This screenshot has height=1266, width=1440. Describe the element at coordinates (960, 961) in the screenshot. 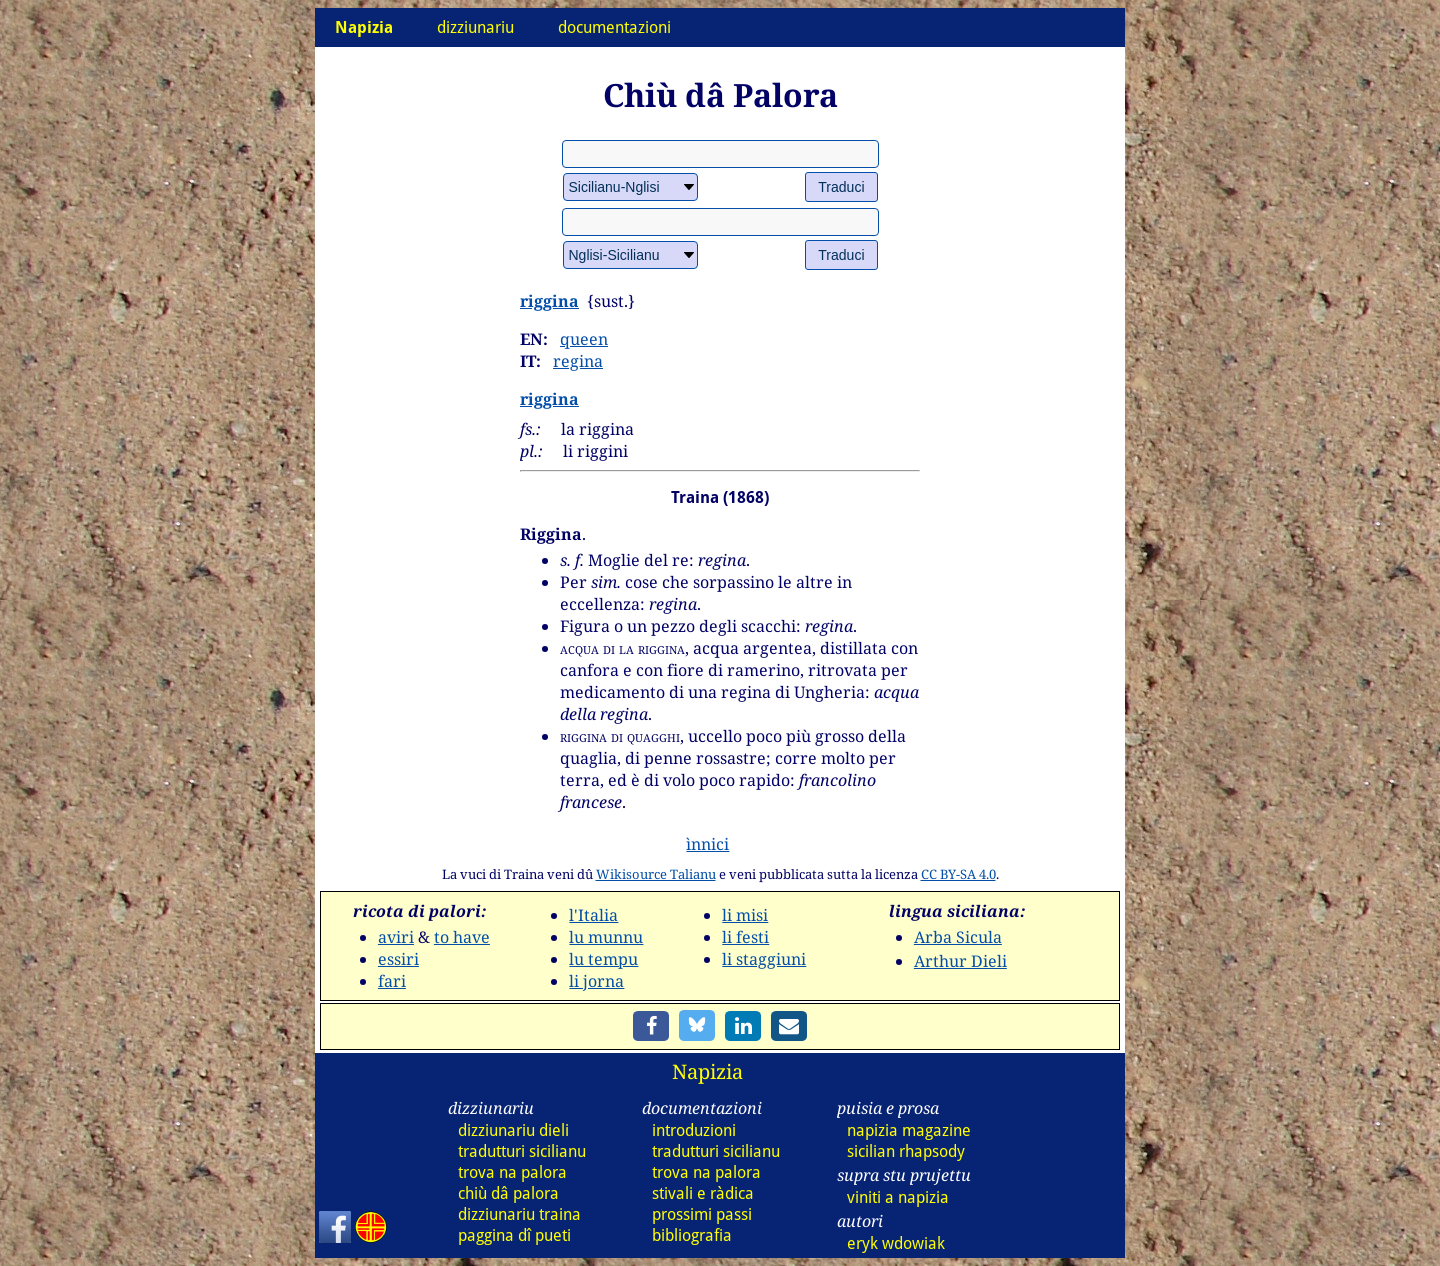

I see `Arthur Dieli` at that location.